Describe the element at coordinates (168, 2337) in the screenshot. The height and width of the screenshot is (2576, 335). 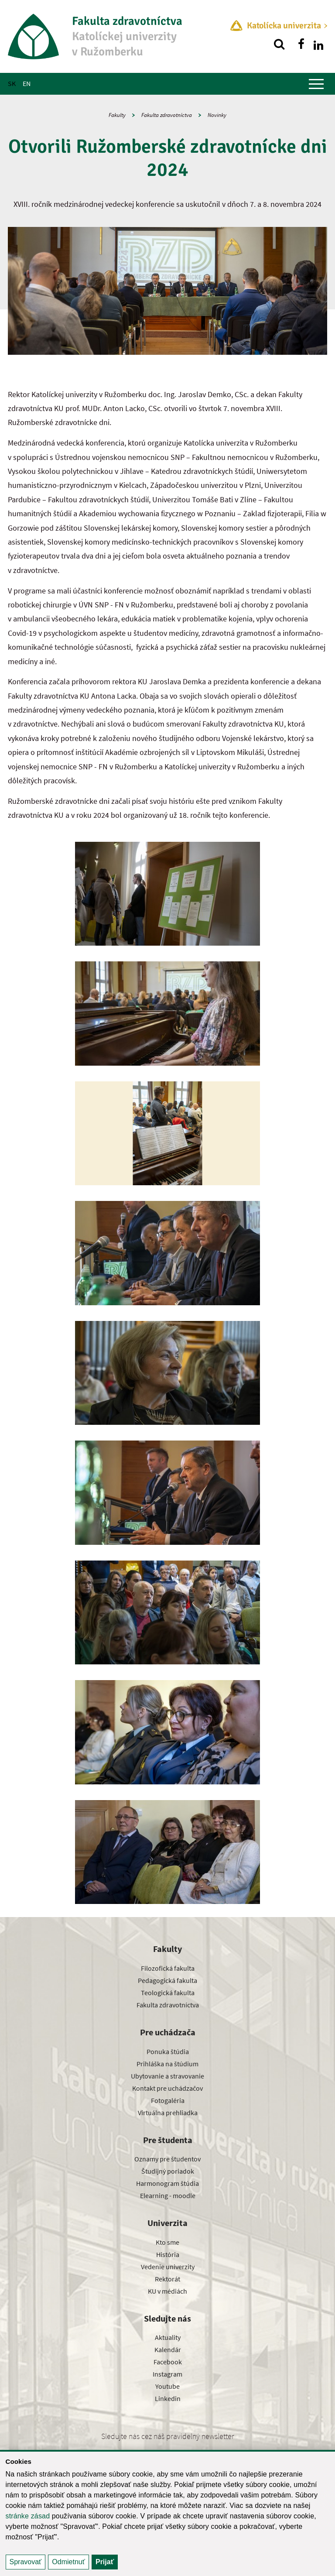
I see `Aktuality` at that location.